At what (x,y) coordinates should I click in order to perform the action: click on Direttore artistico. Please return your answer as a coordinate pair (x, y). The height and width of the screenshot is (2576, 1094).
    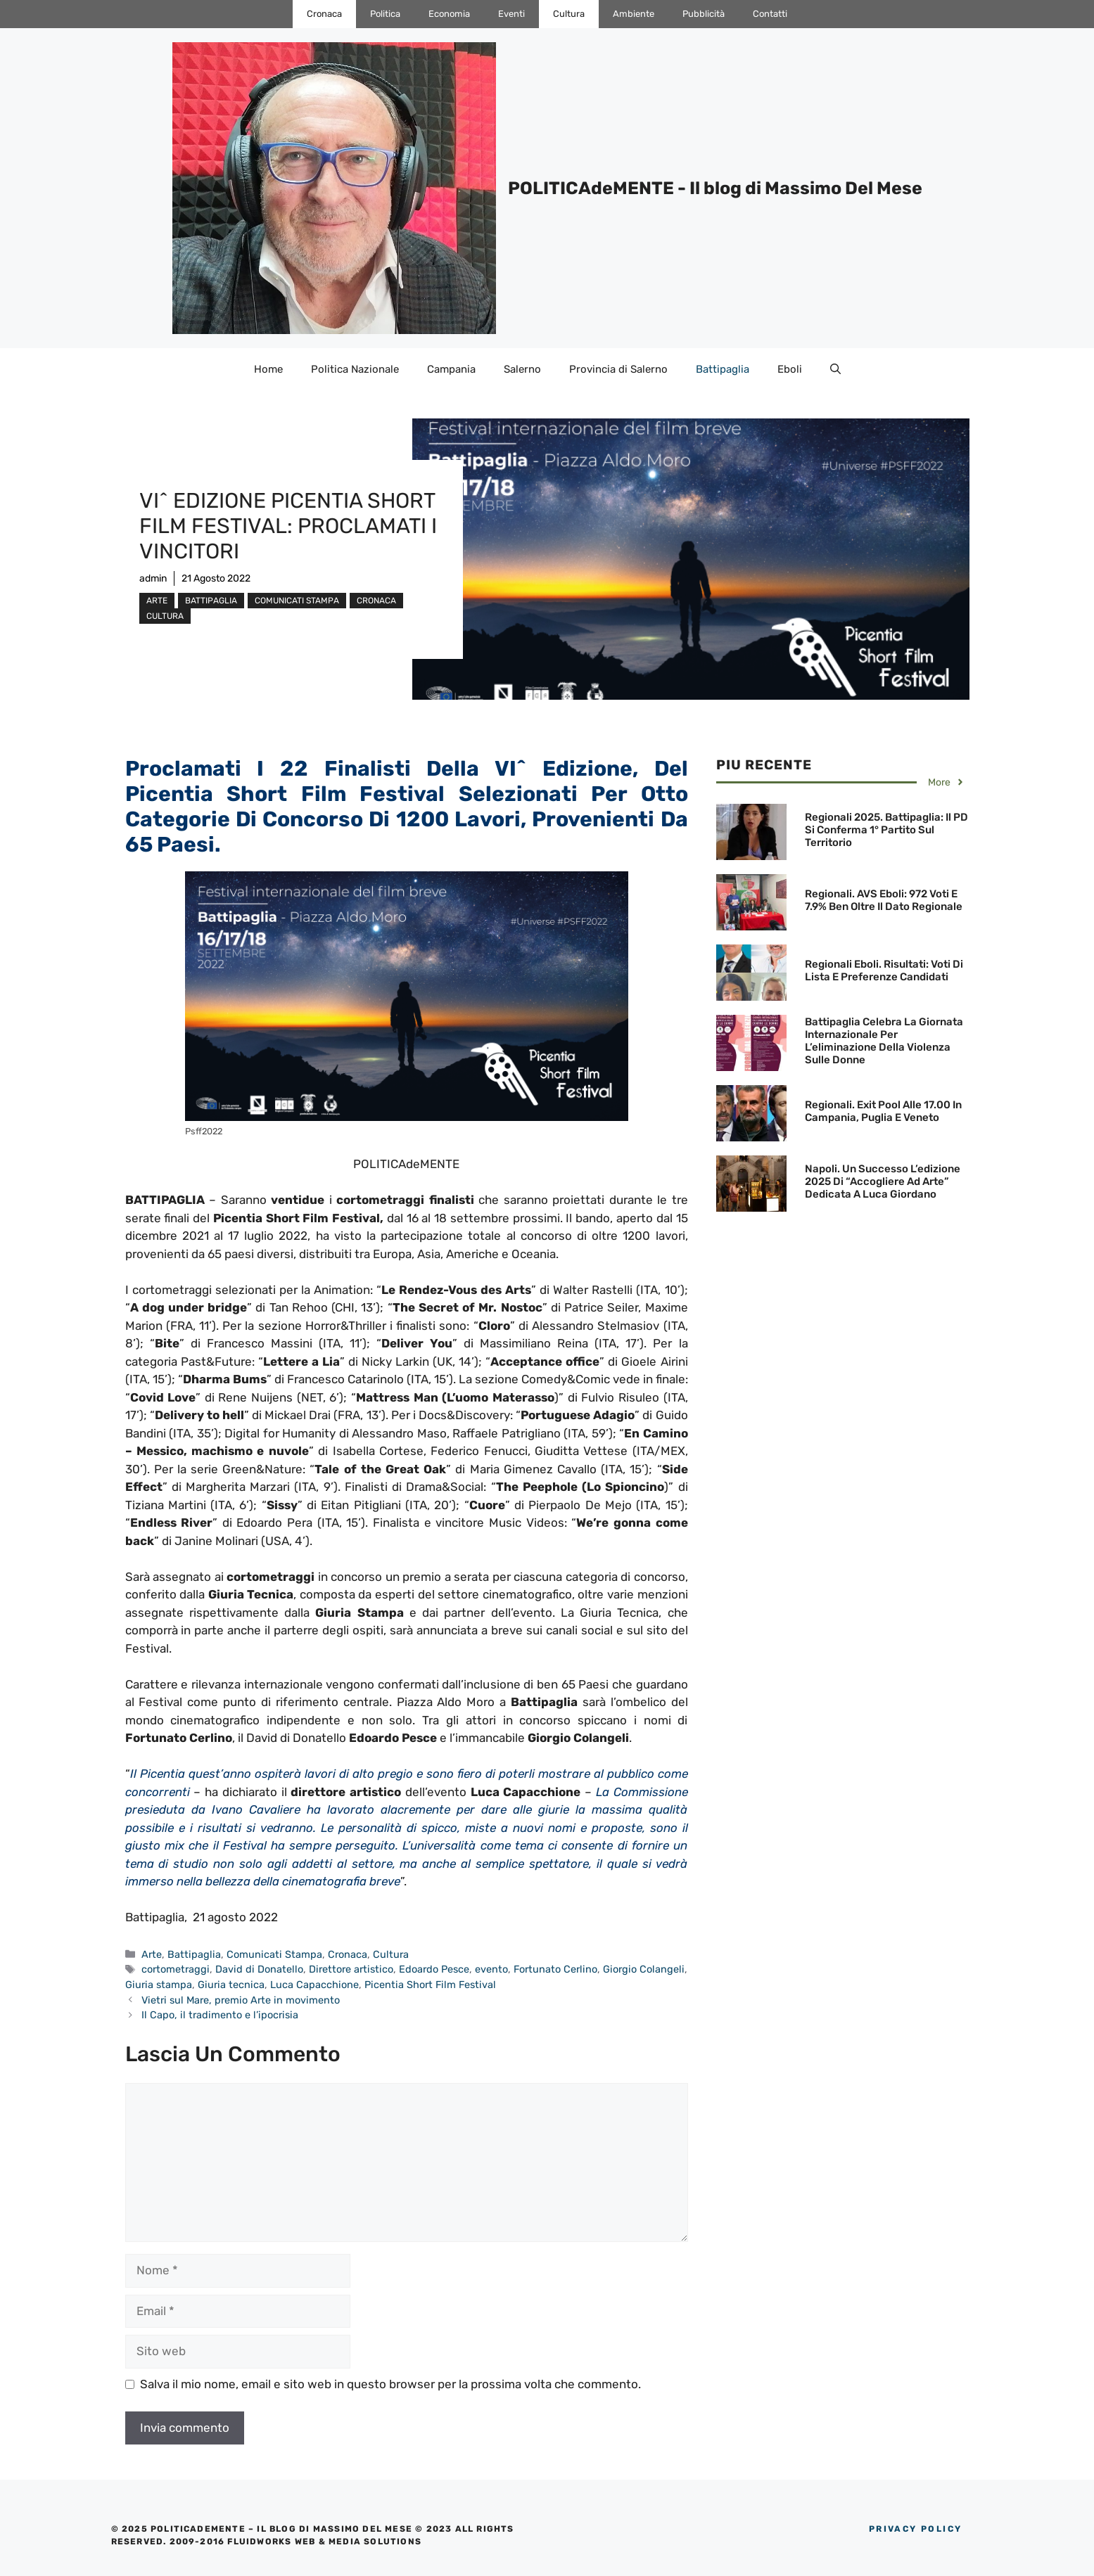
    Looking at the image, I should click on (351, 1969).